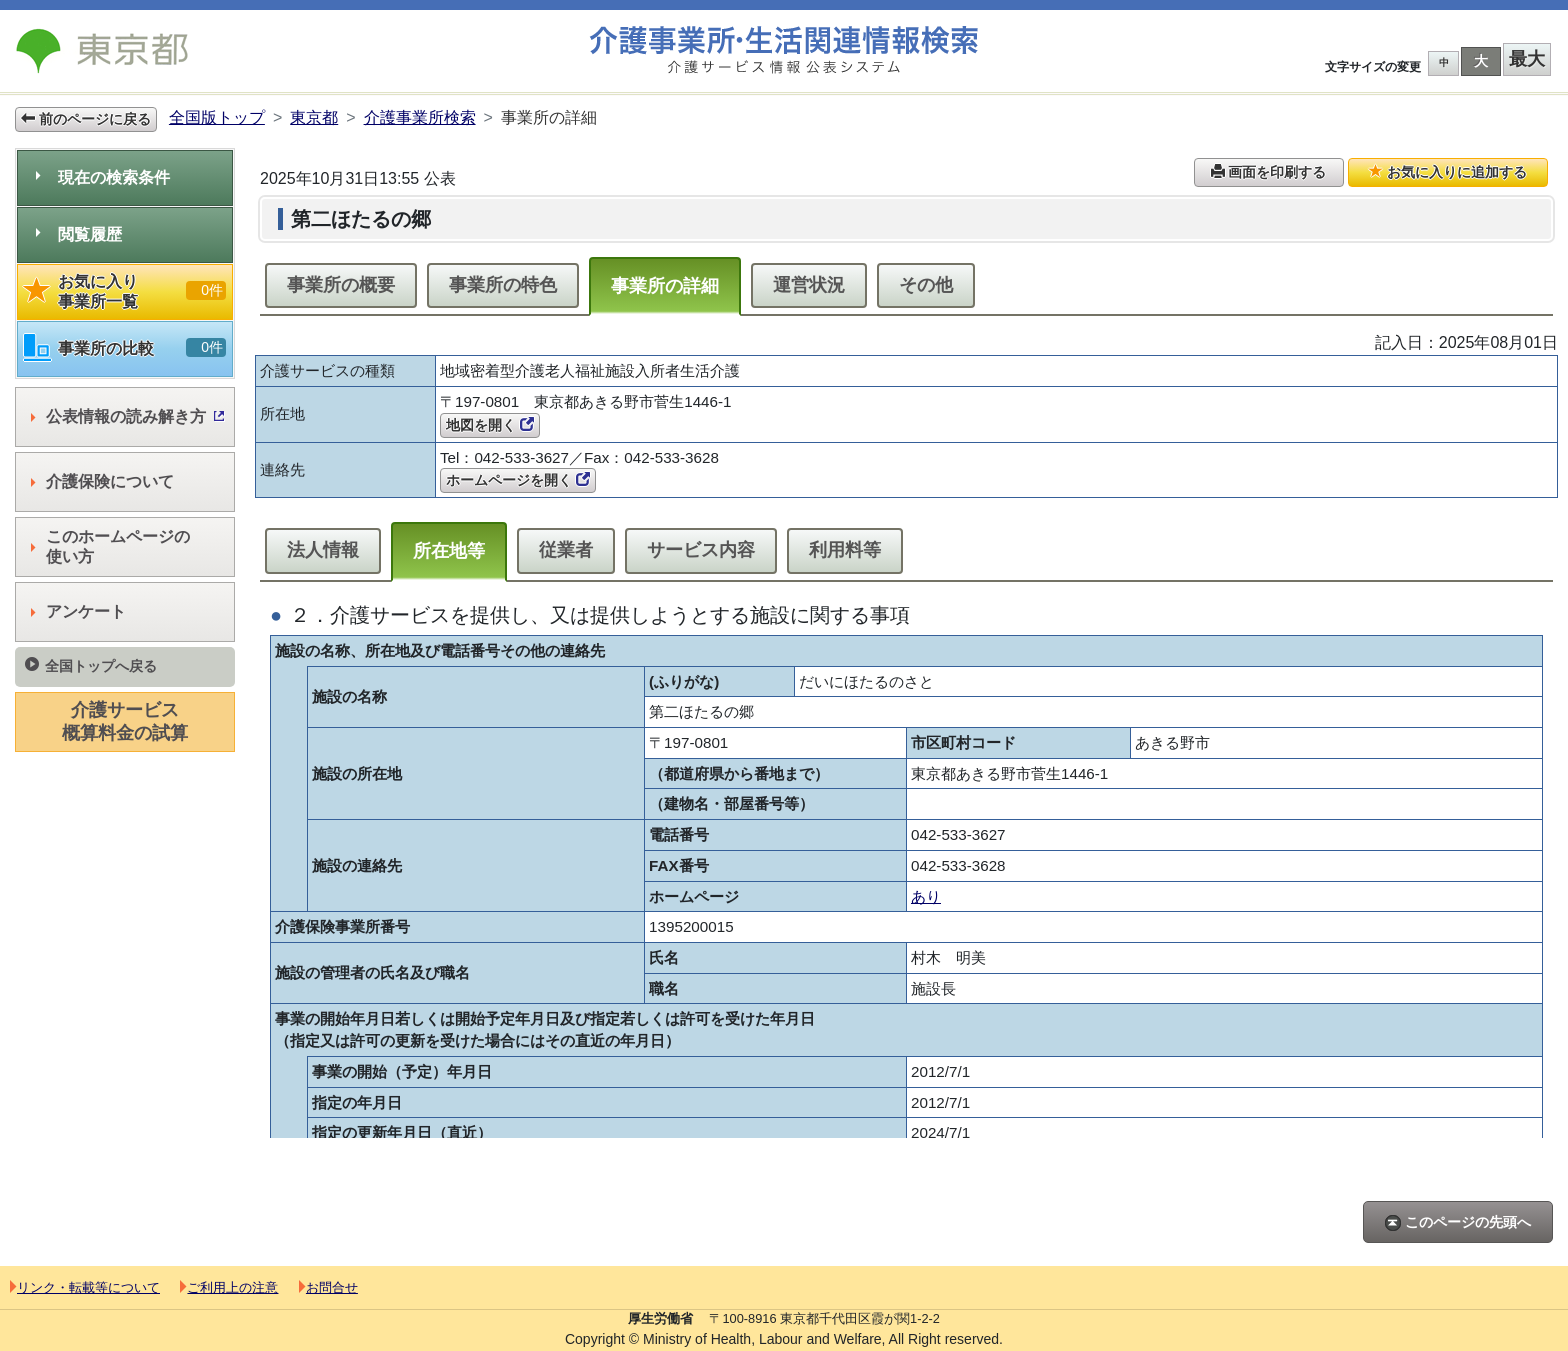 The width and height of the screenshot is (1568, 1351). I want to click on 現在の検索条件, so click(103, 177).